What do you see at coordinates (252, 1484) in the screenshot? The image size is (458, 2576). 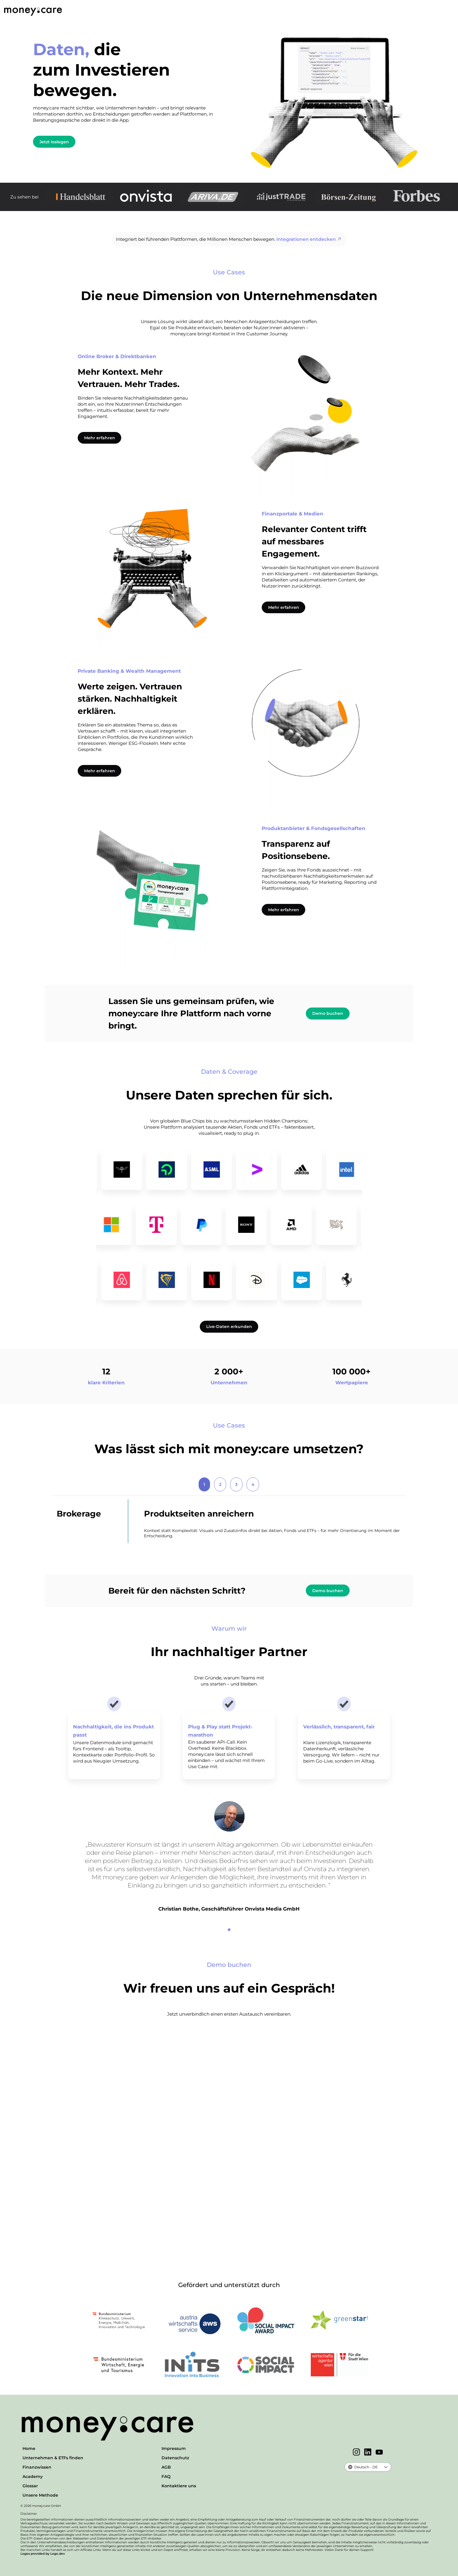 I see `4 [tab]` at bounding box center [252, 1484].